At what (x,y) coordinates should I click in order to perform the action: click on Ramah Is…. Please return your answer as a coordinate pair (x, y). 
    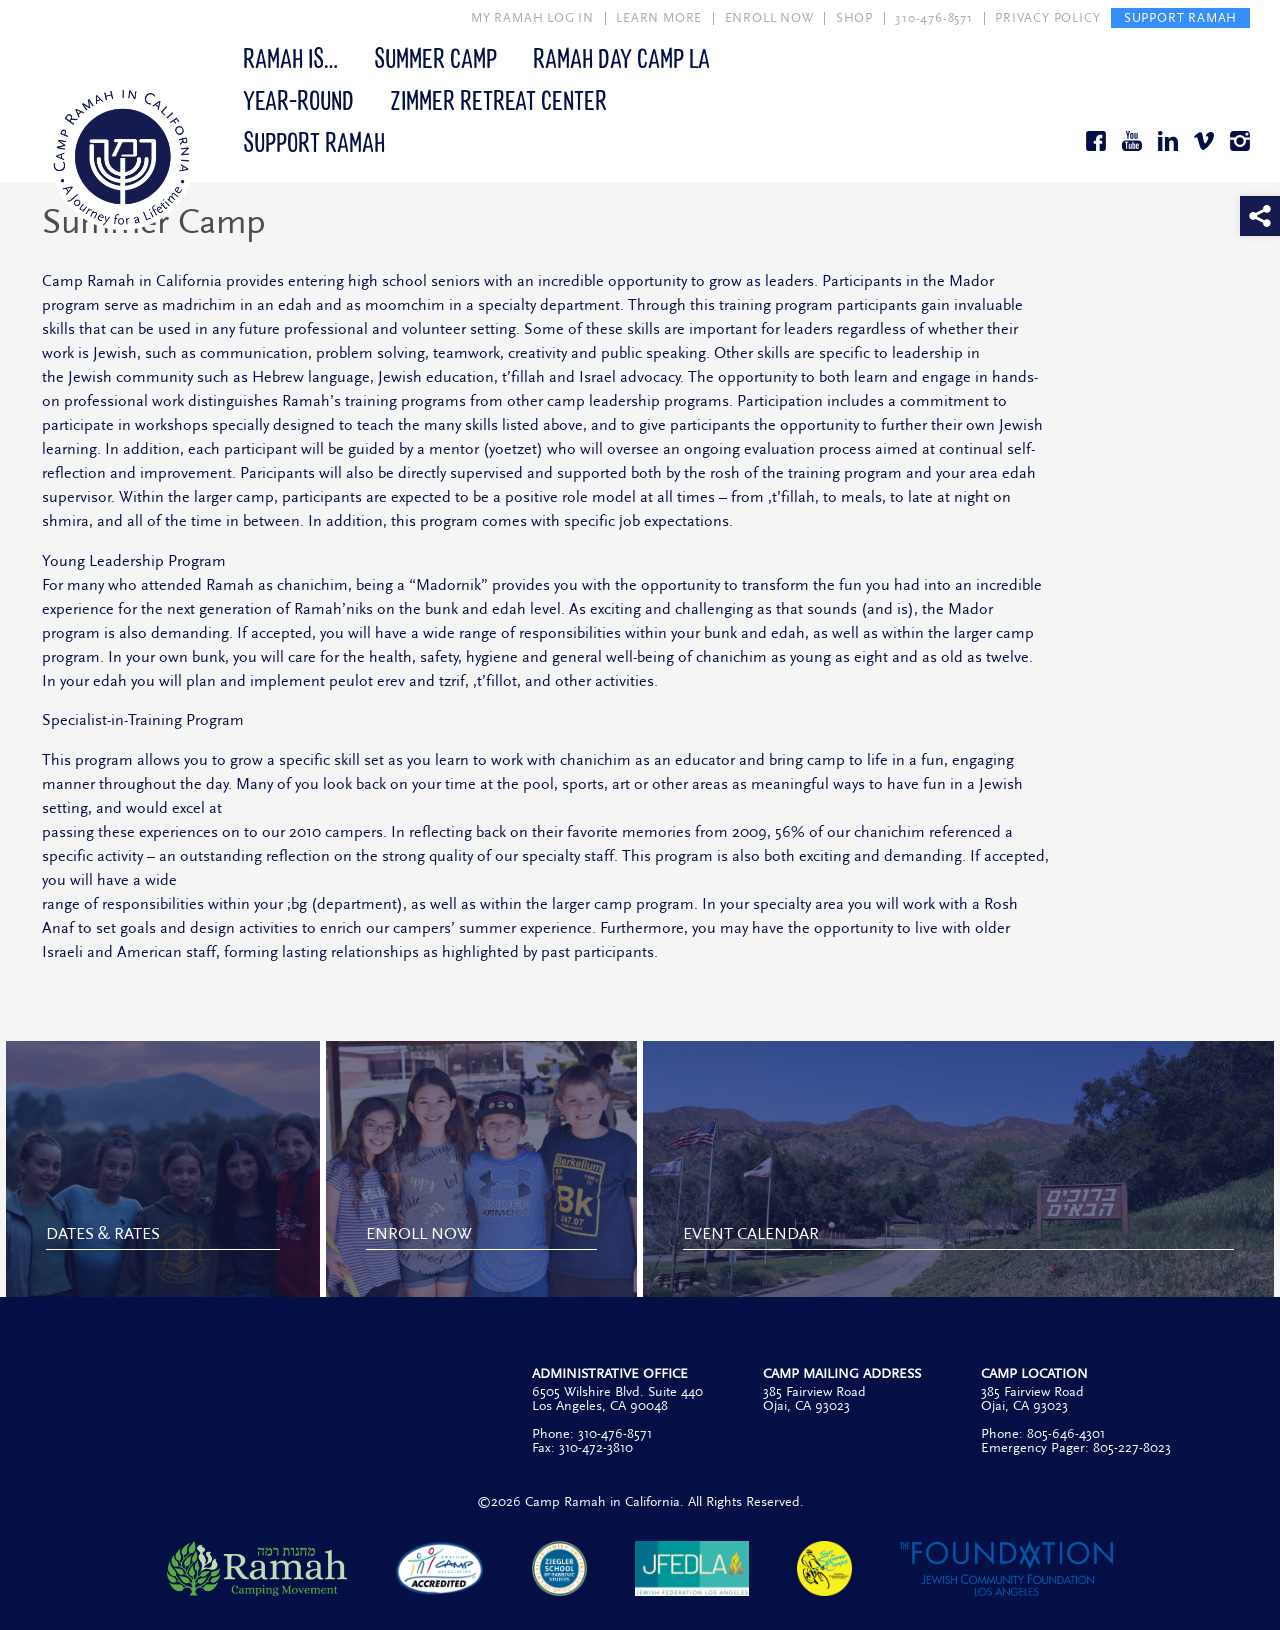
    Looking at the image, I should click on (290, 57).